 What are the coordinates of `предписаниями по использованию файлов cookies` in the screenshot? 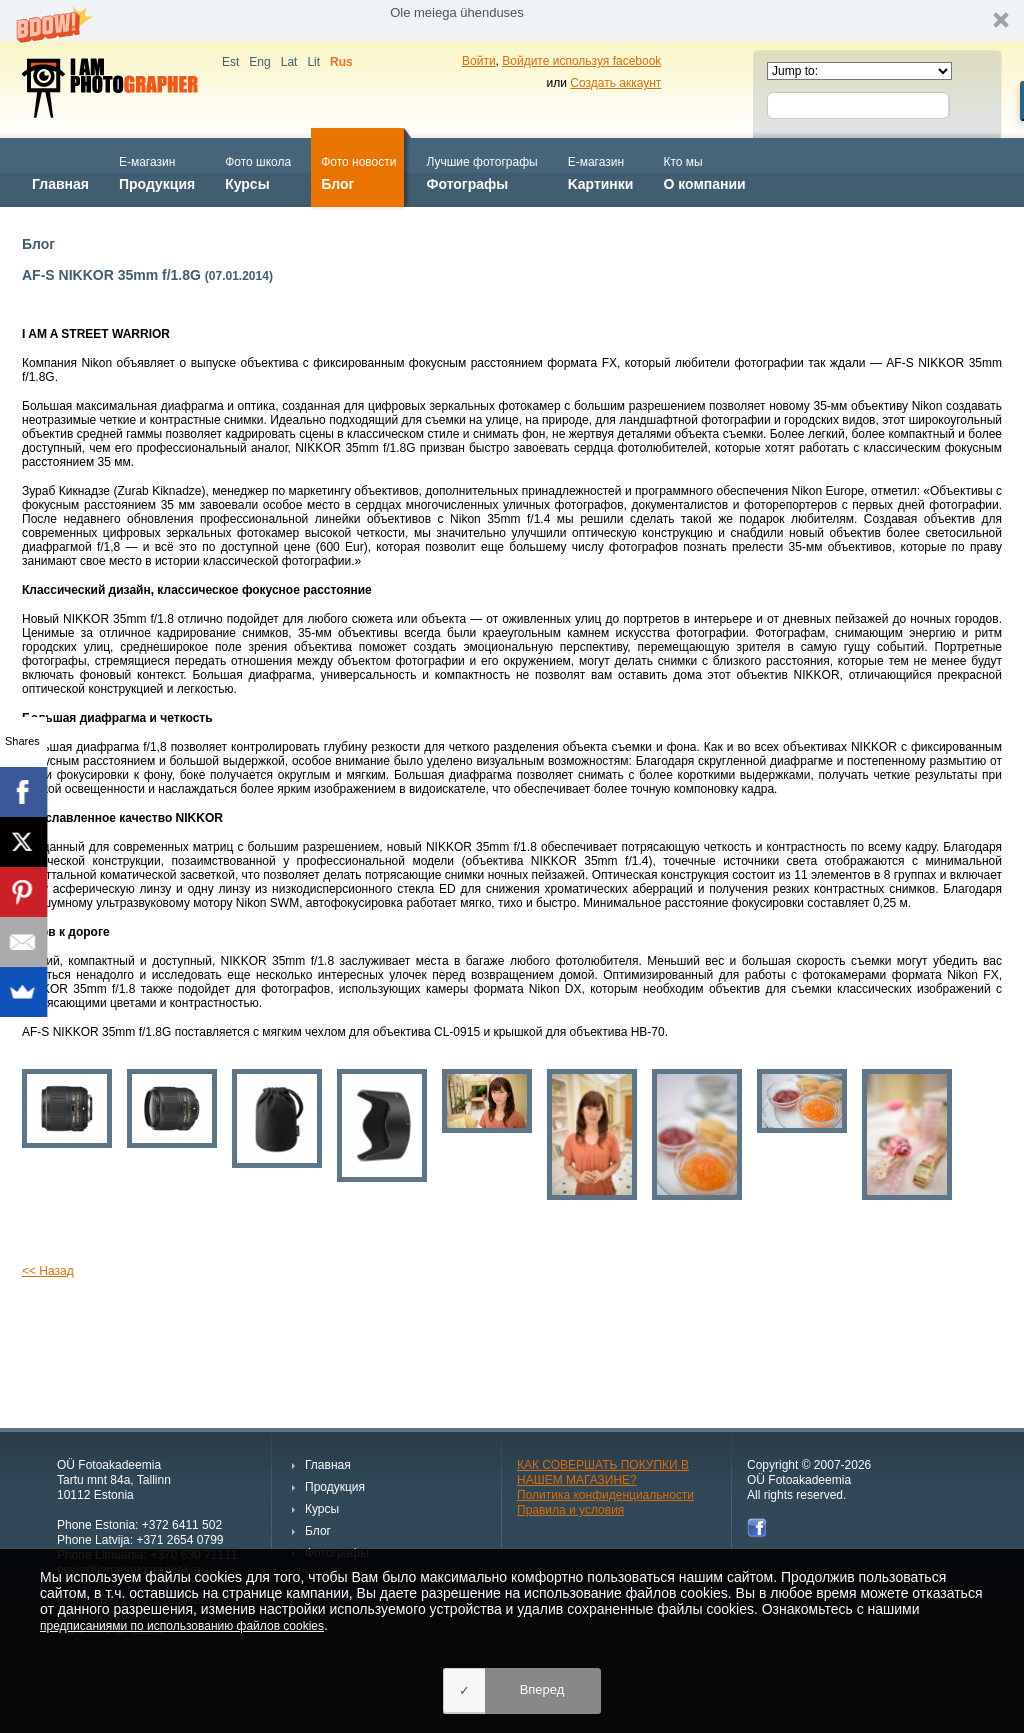 It's located at (182, 1626).